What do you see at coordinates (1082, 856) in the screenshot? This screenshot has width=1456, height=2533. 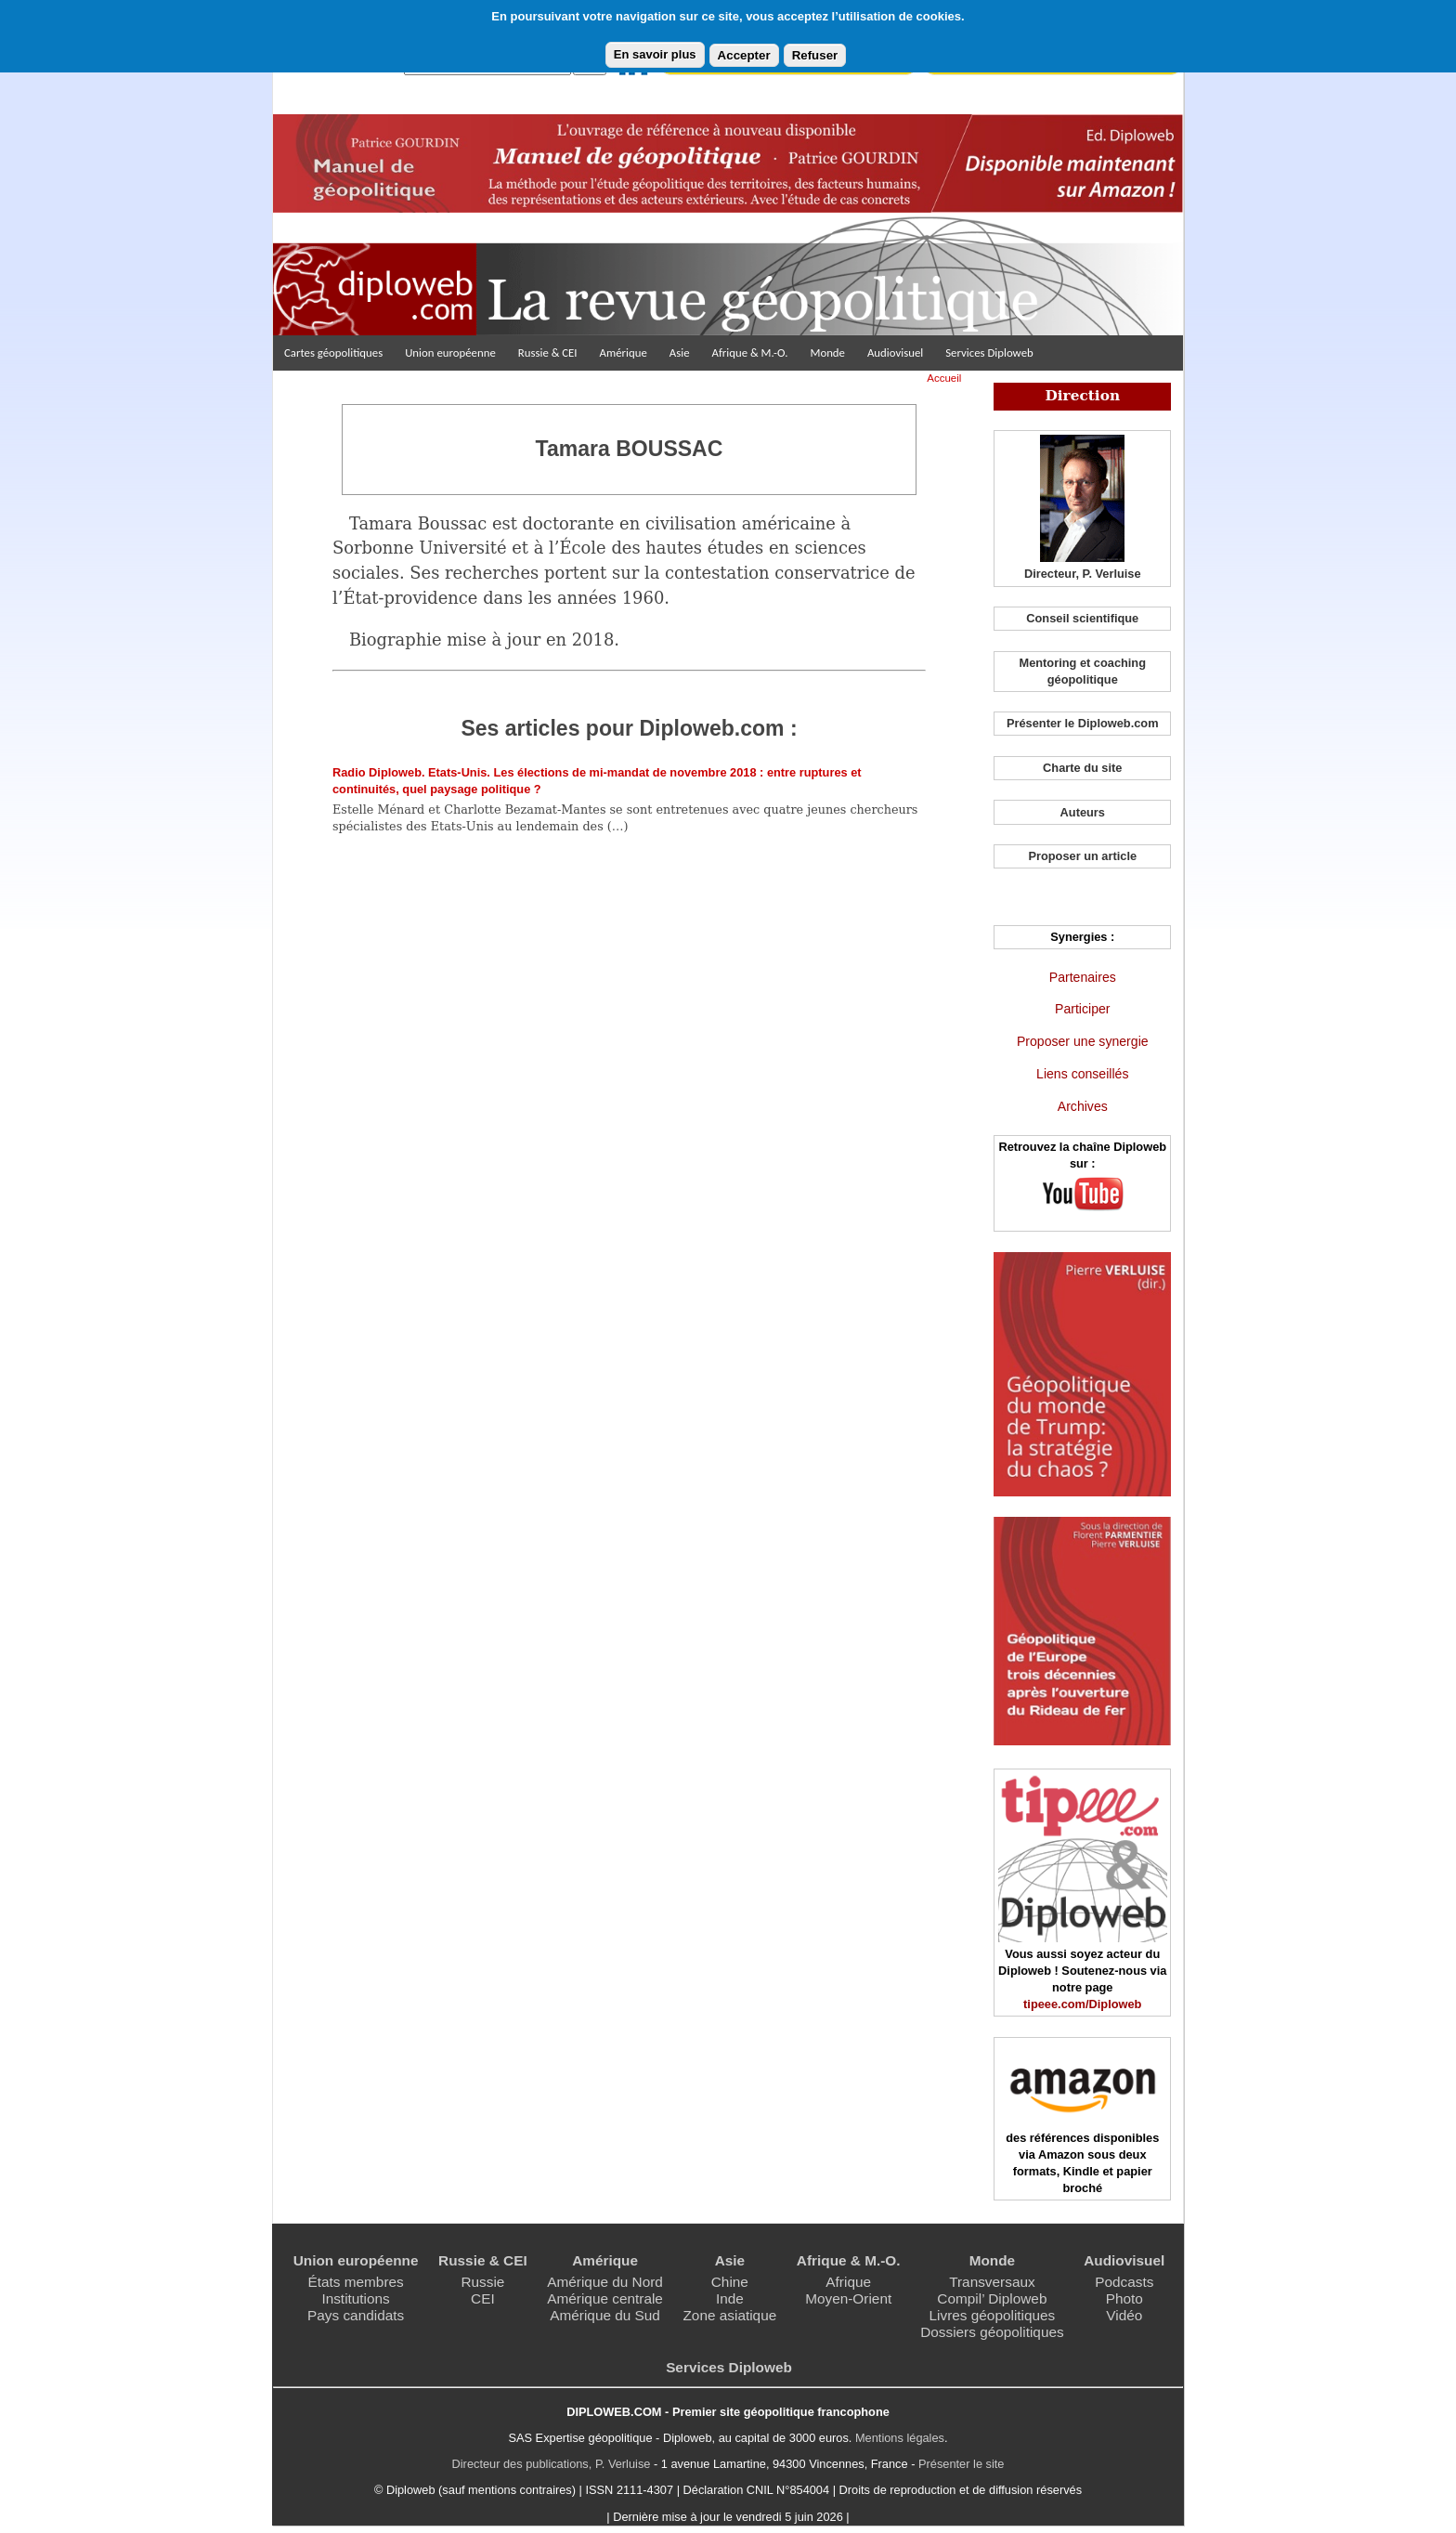 I see `Proposer un article` at bounding box center [1082, 856].